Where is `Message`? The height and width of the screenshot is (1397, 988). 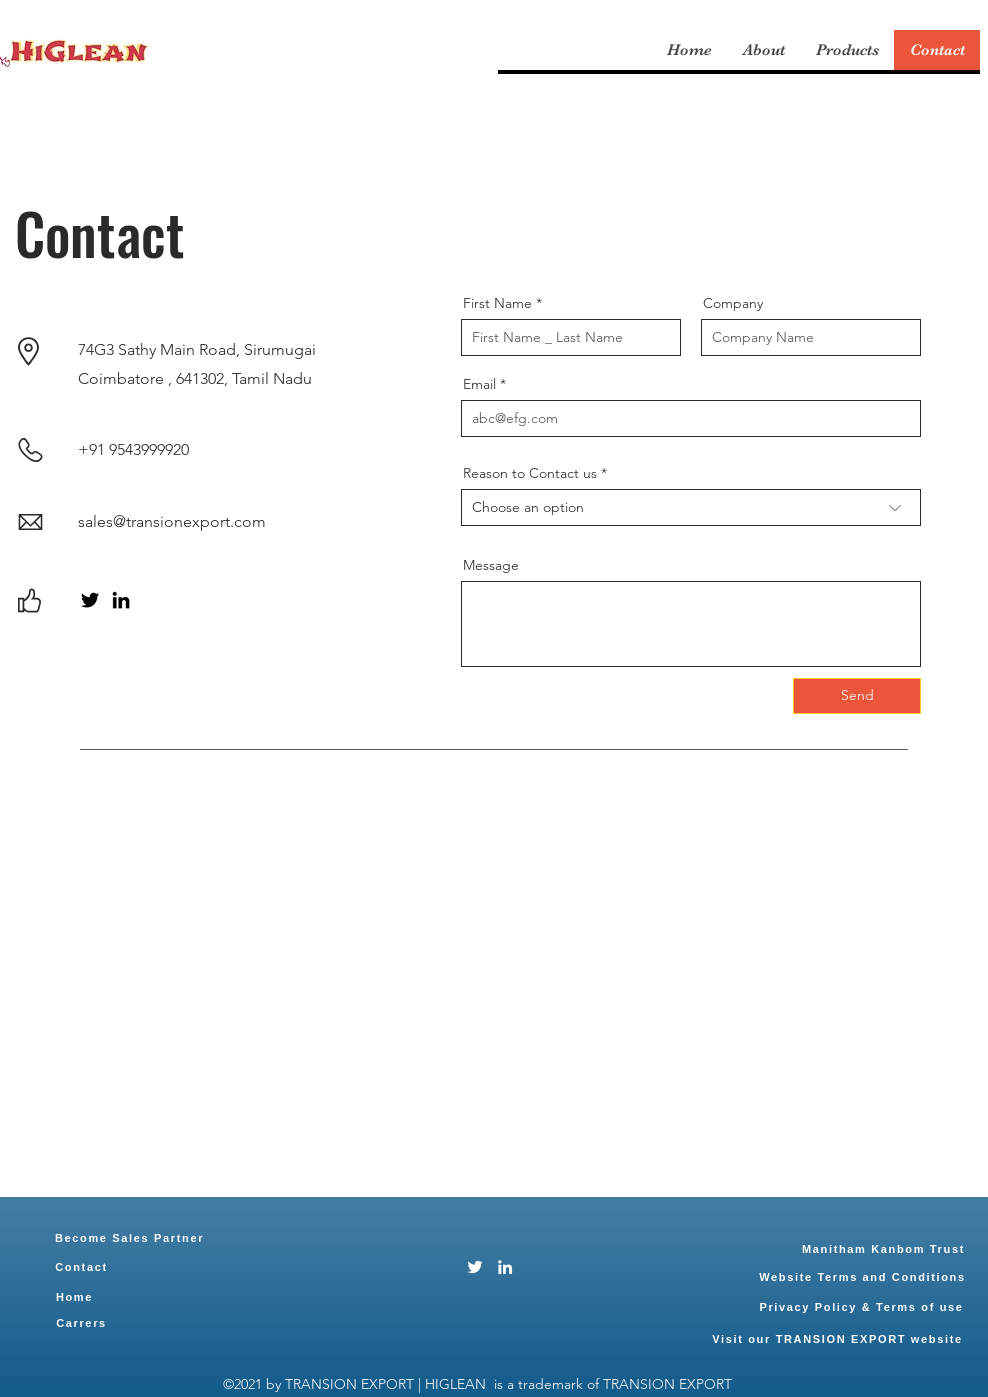
Message is located at coordinates (491, 565).